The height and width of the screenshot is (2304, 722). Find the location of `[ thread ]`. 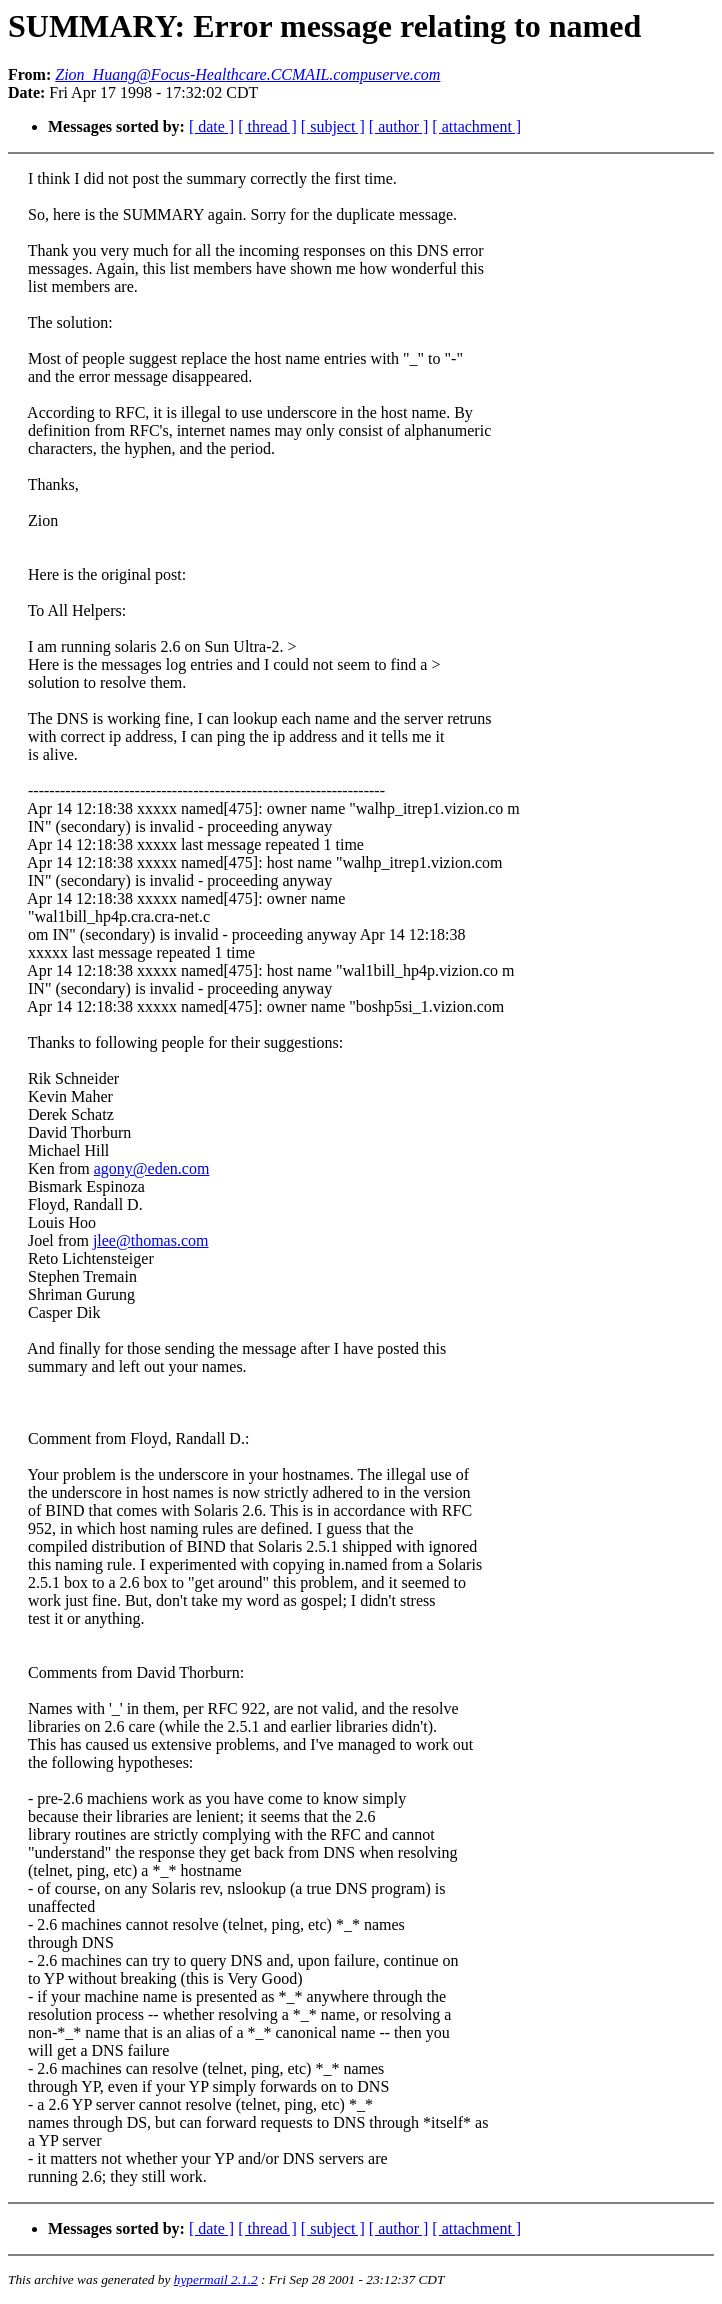

[ thread ] is located at coordinates (267, 126).